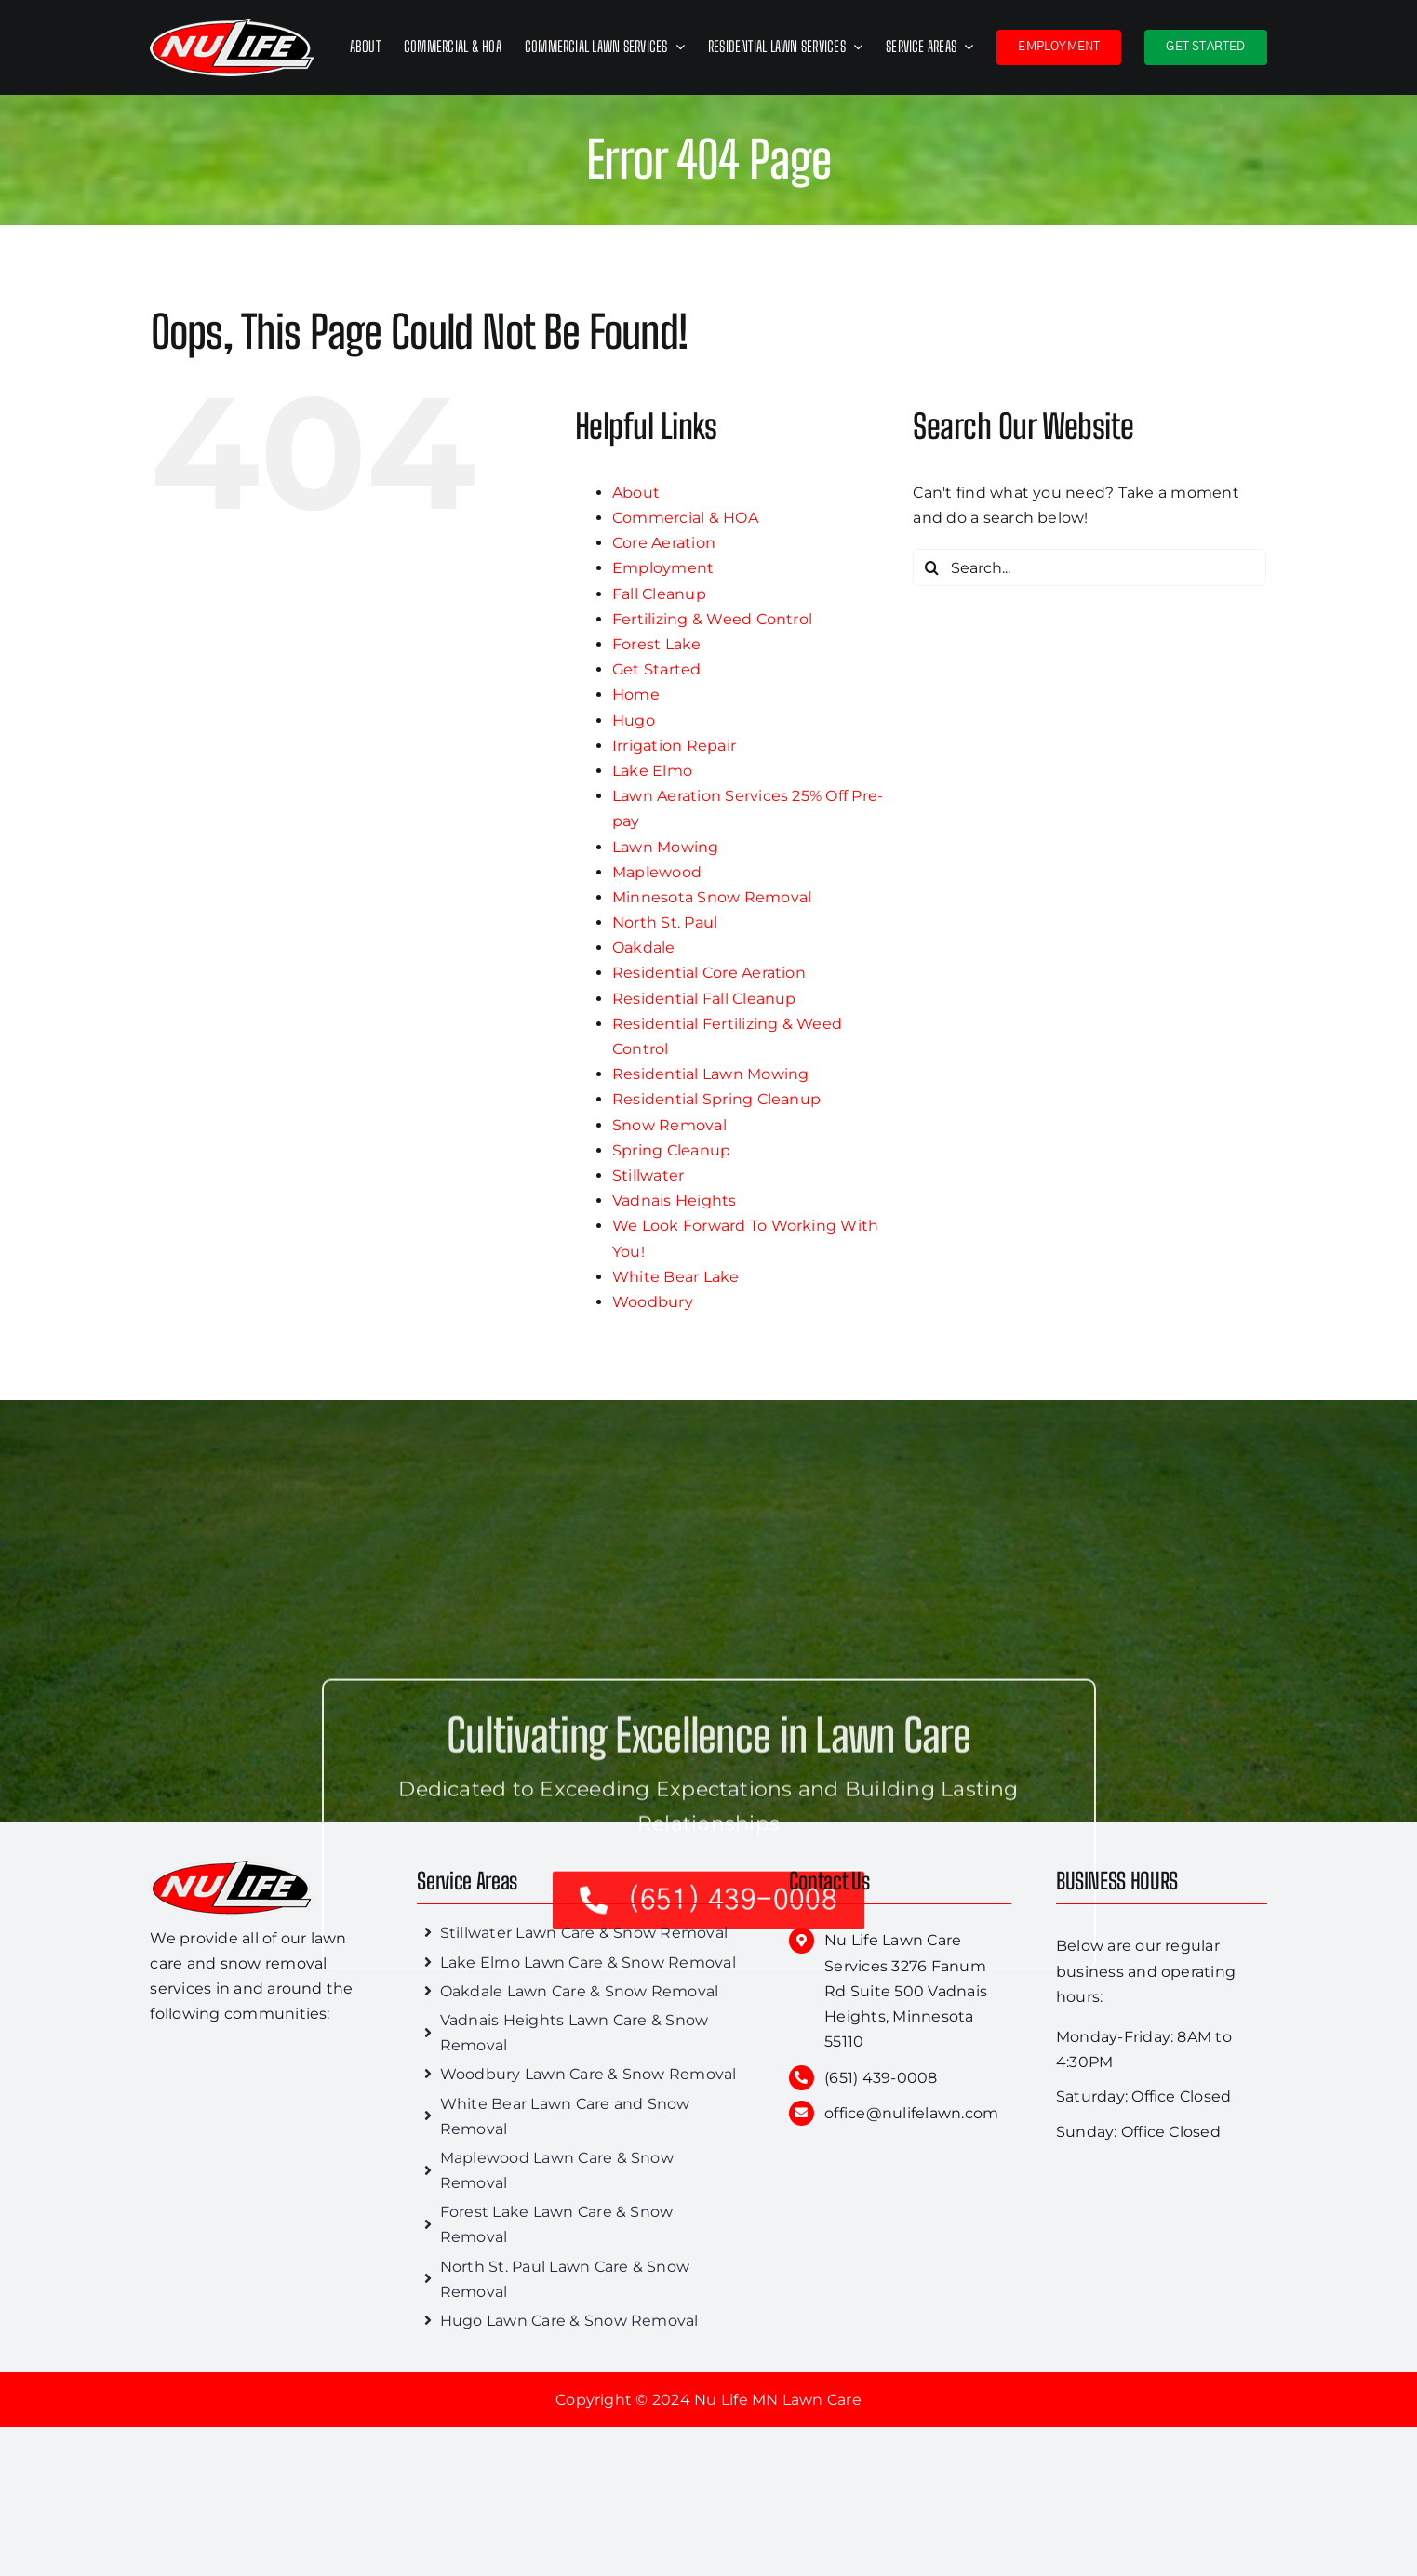  What do you see at coordinates (657, 644) in the screenshot?
I see `Forest Lake` at bounding box center [657, 644].